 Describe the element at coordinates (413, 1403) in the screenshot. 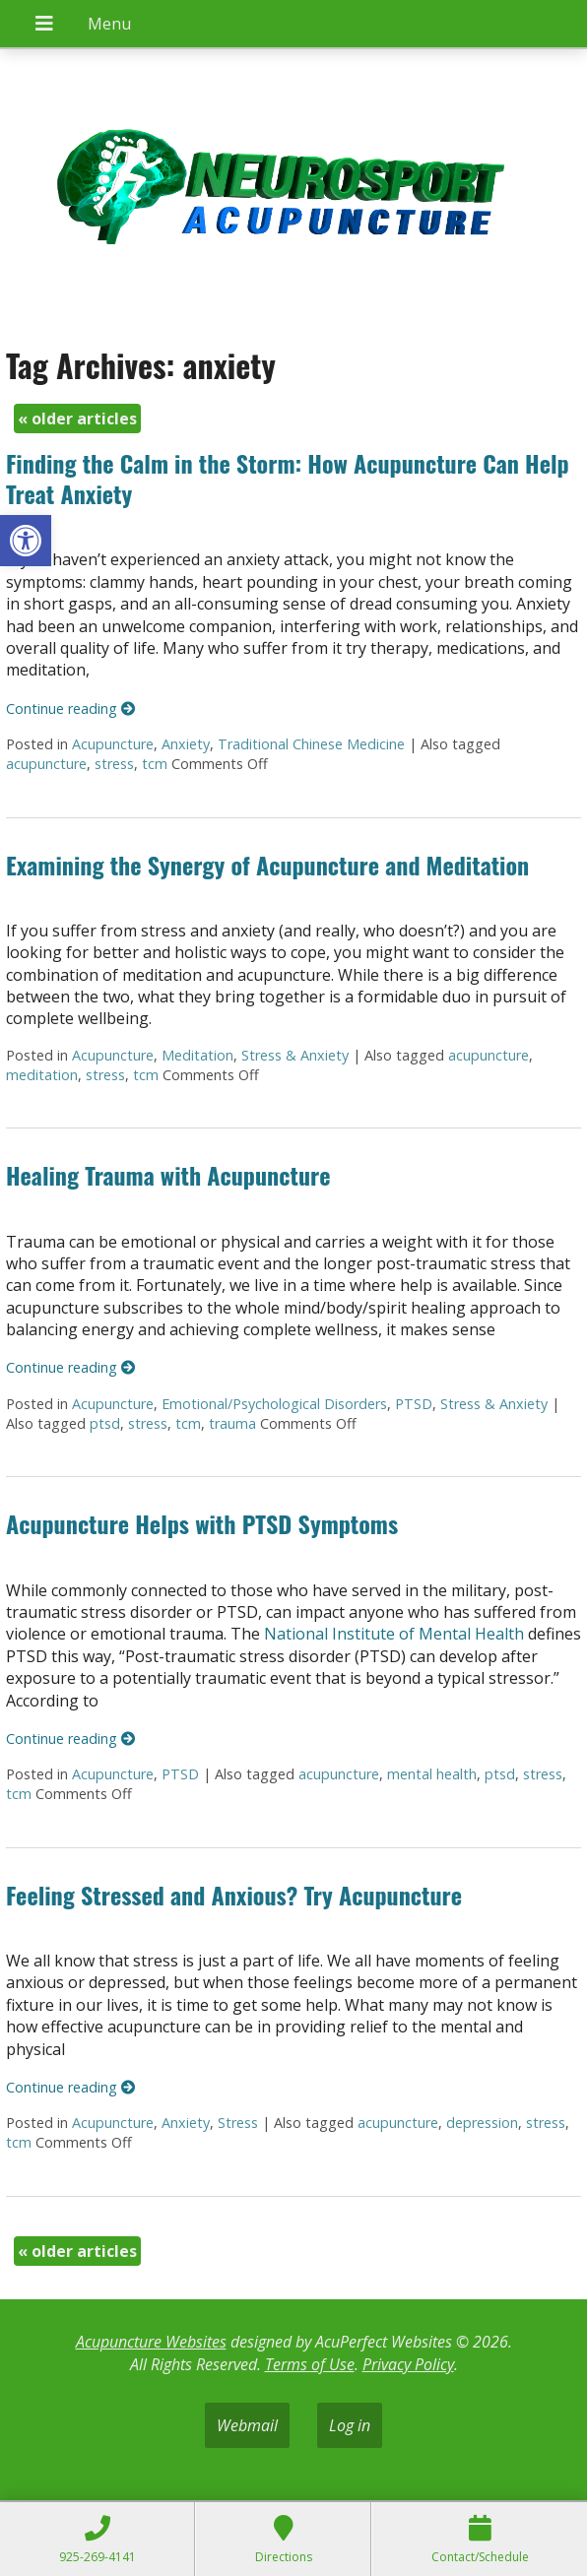

I see `PTSD` at that location.